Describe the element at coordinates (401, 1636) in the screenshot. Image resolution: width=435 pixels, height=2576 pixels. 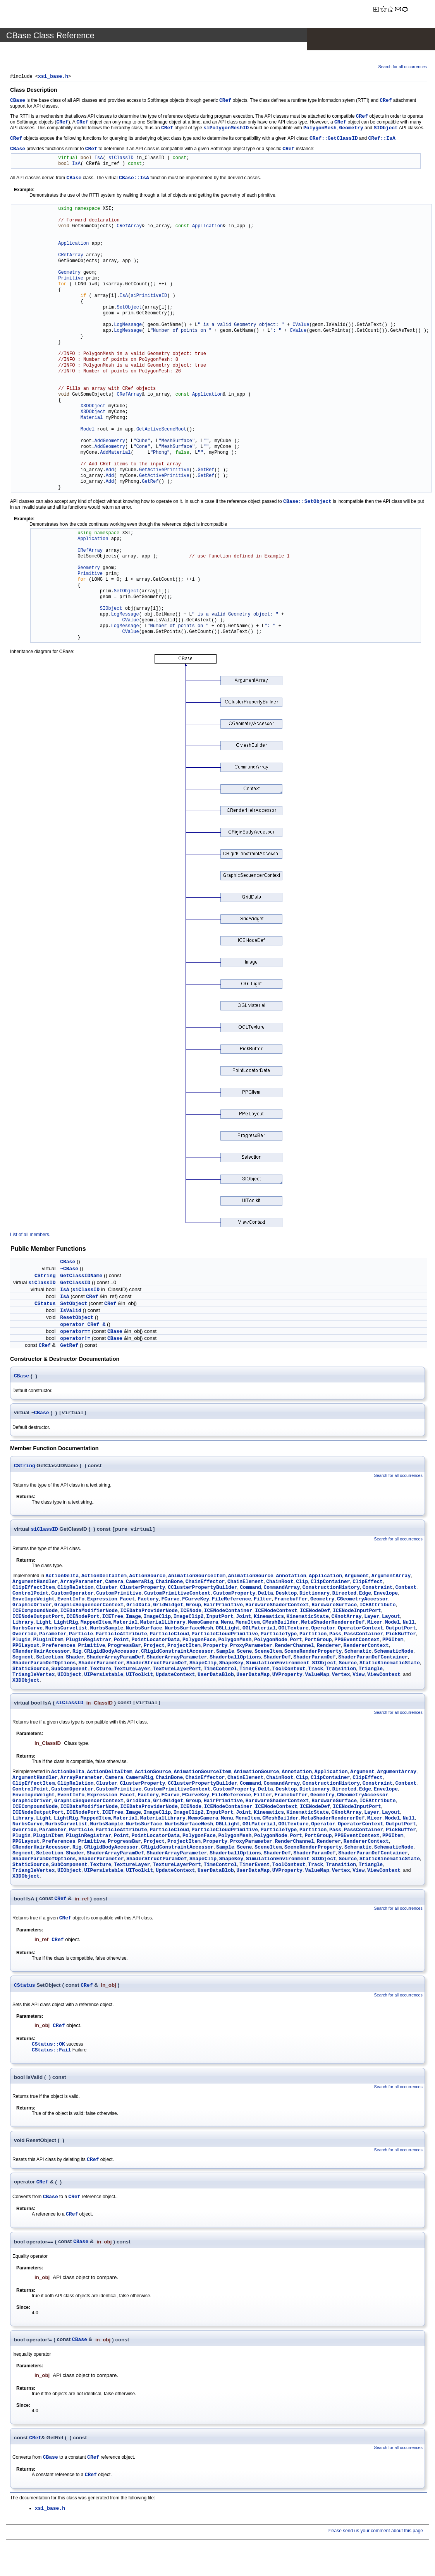
I see `PickBuffer` at that location.